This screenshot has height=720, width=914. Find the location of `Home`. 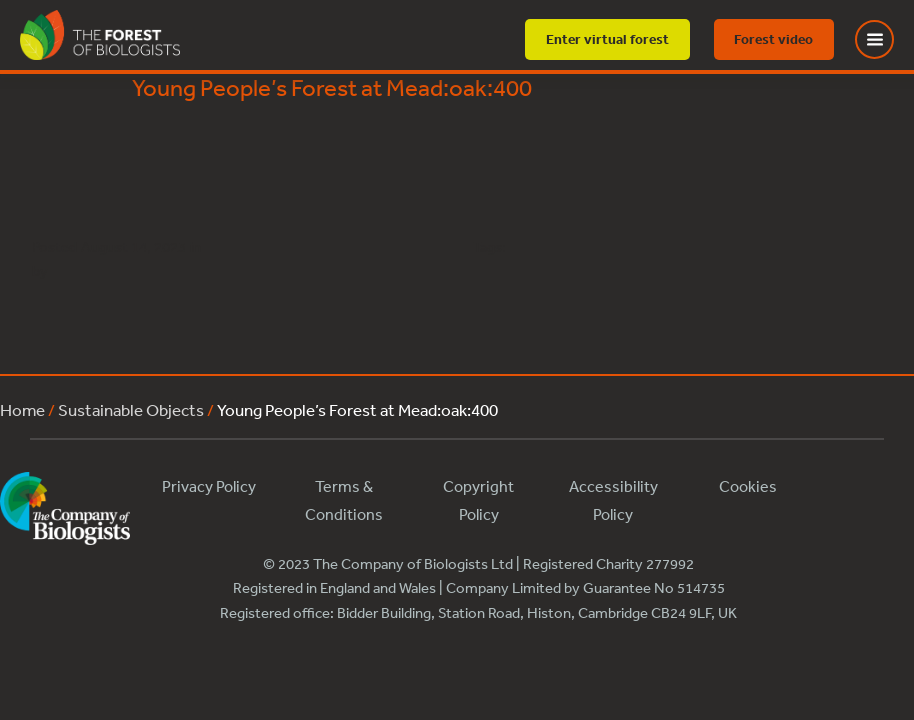

Home is located at coordinates (22, 409).